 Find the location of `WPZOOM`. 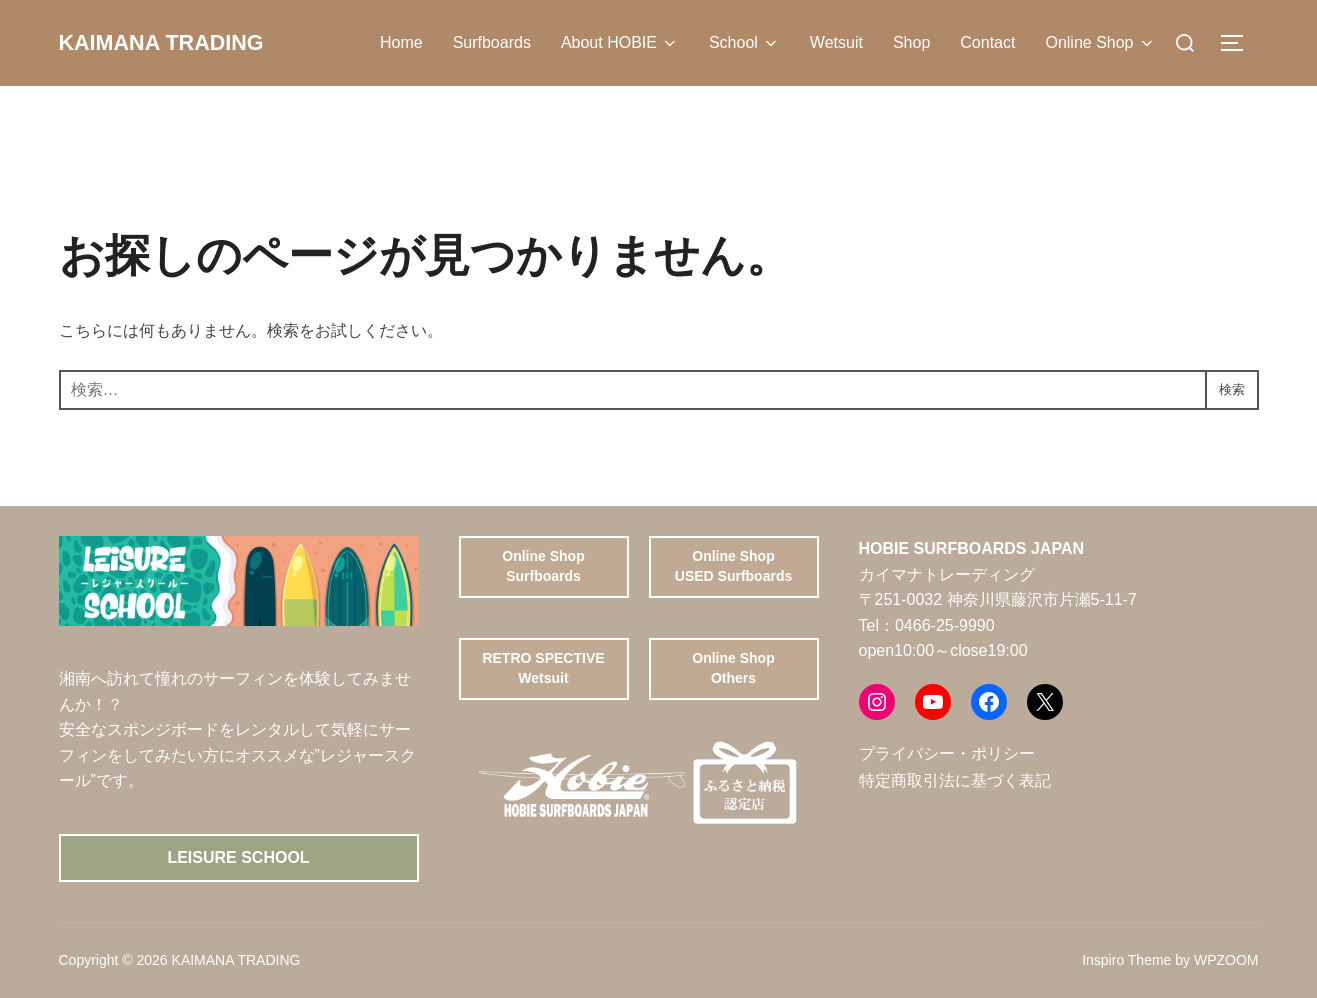

WPZOOM is located at coordinates (1226, 960).